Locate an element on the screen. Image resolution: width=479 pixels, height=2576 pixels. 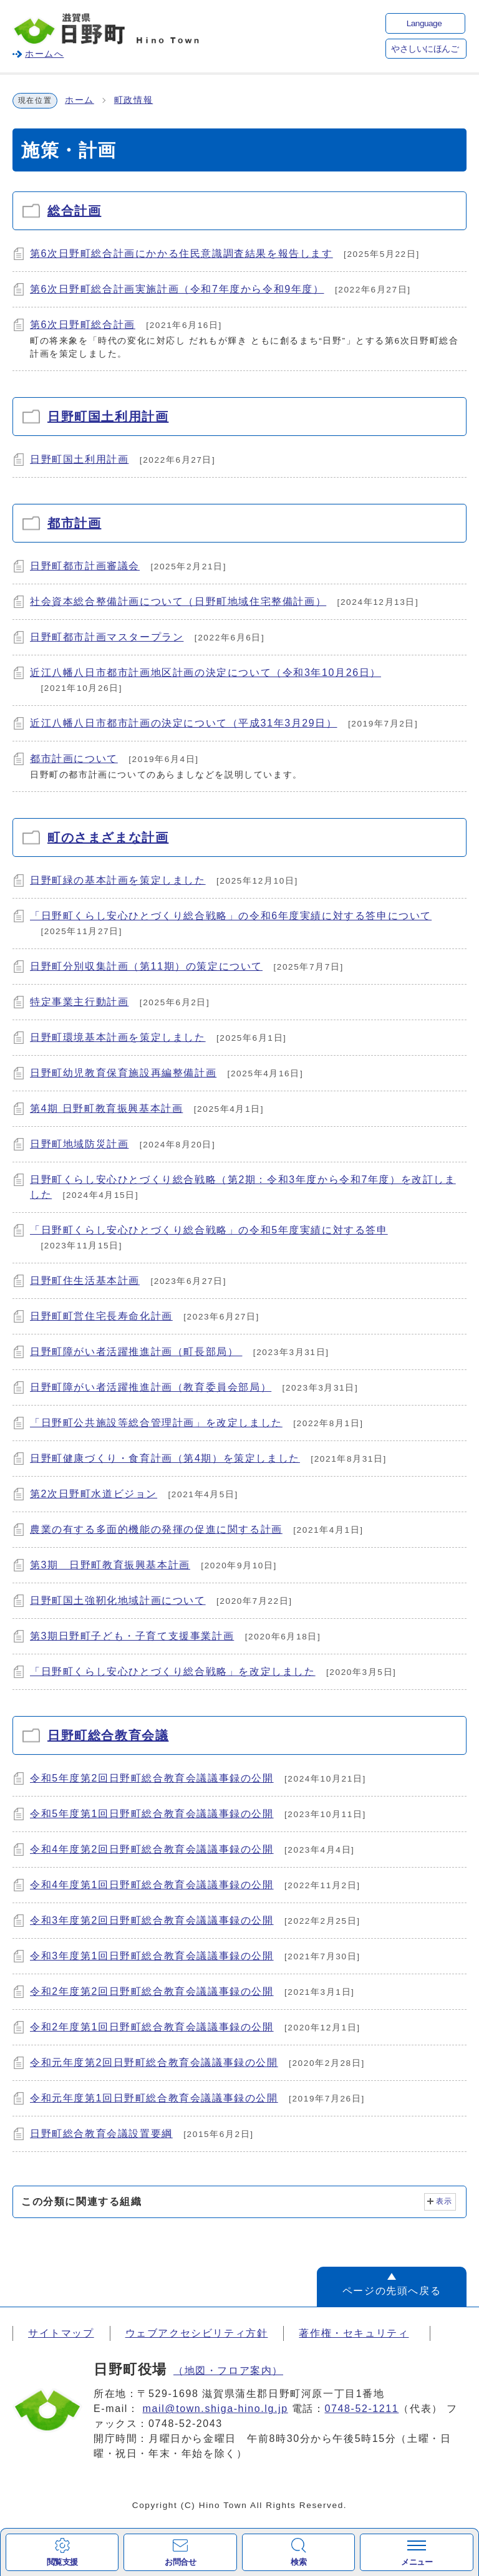
農業の有する多面的機能の発揮の促進に関する計画 is located at coordinates (156, 1529).